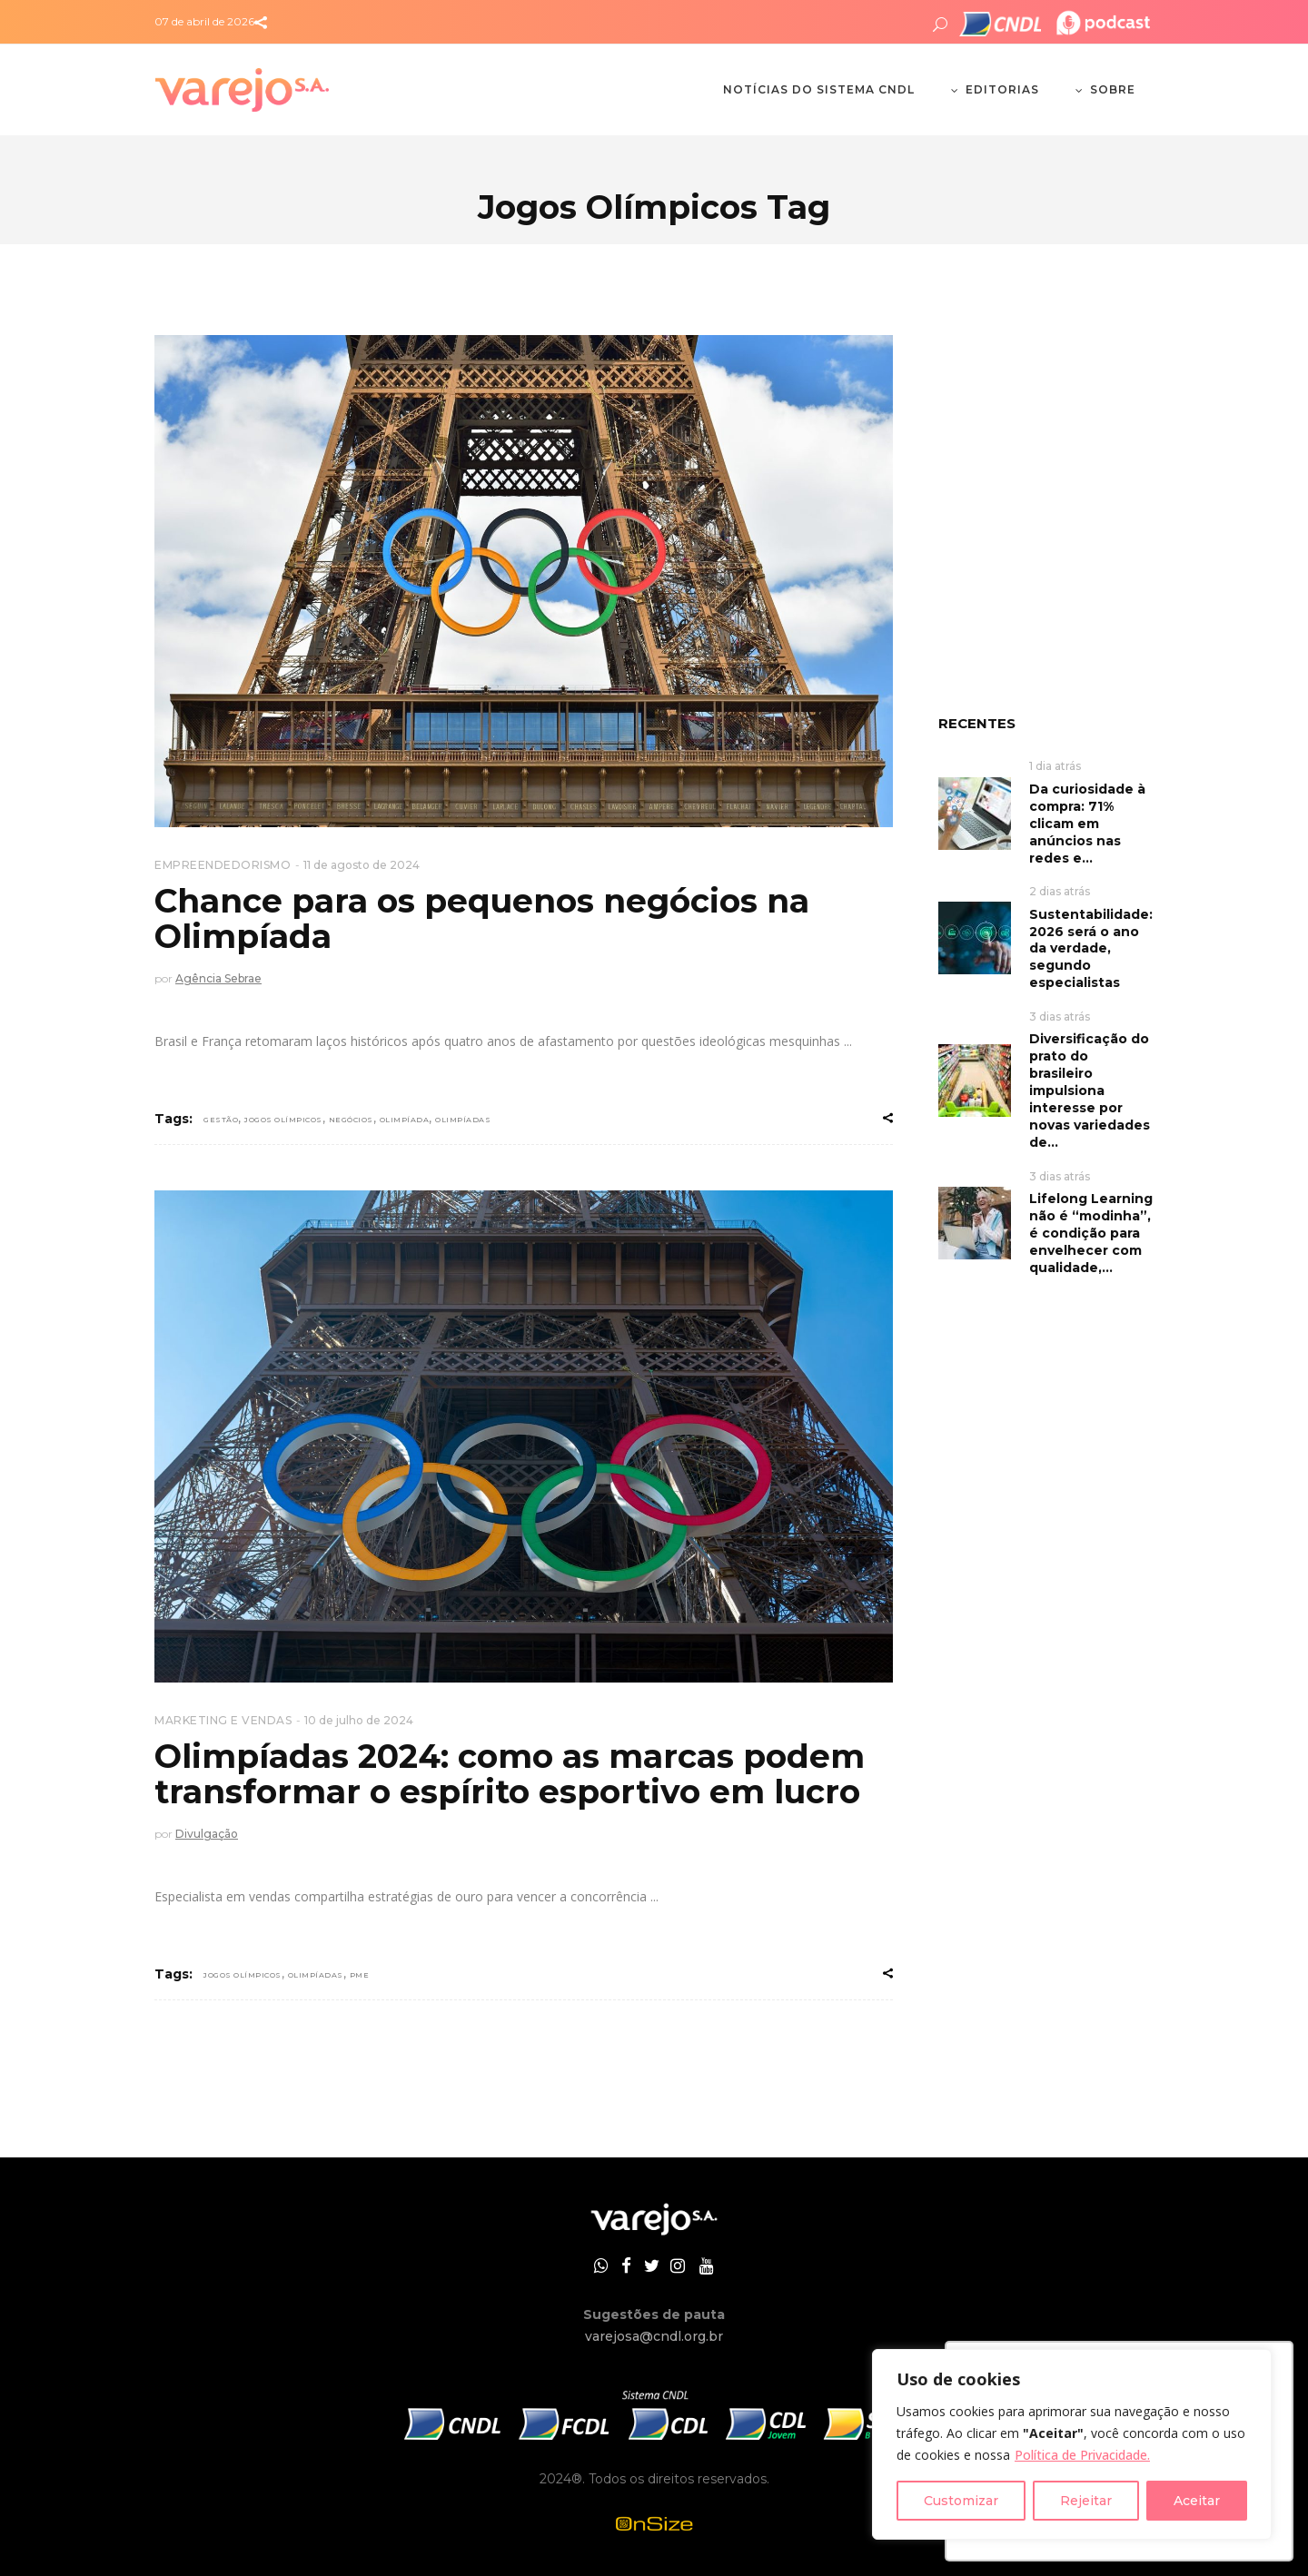  I want to click on Política de Privacidade., so click(1082, 2454).